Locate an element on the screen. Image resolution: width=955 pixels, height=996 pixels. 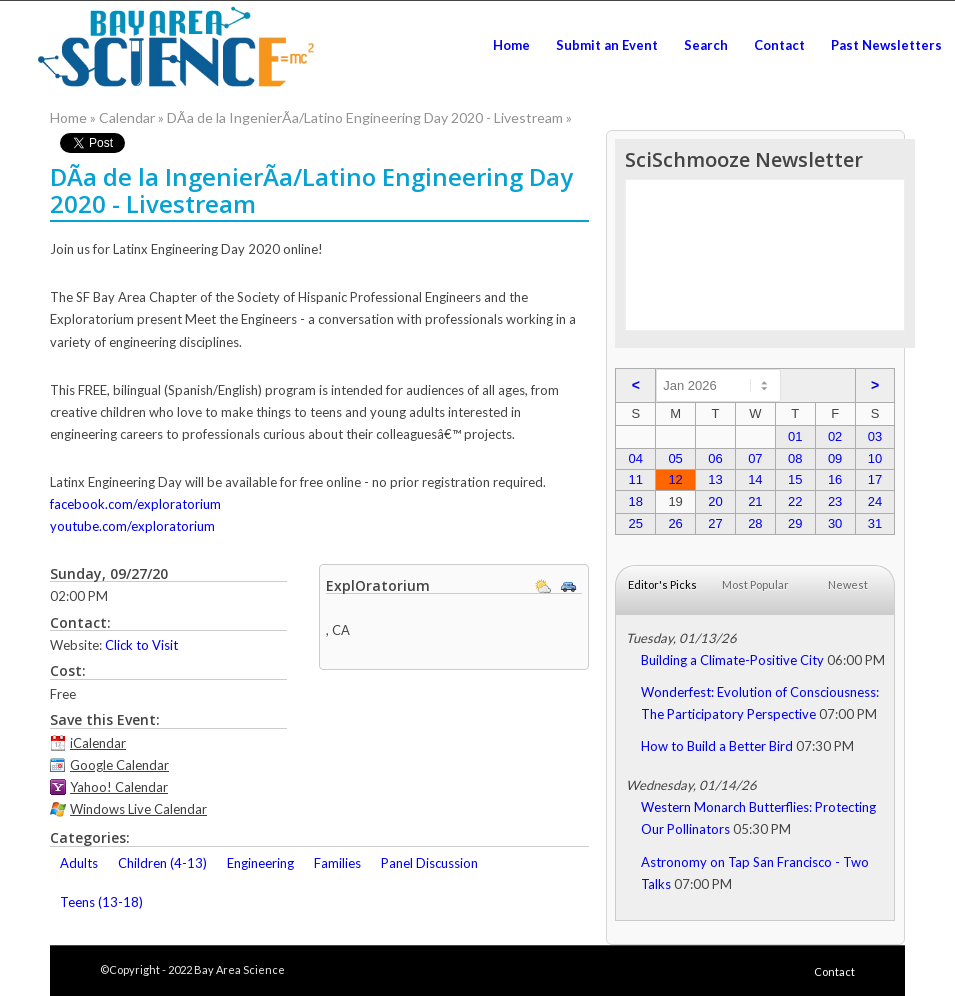
09 is located at coordinates (835, 458).